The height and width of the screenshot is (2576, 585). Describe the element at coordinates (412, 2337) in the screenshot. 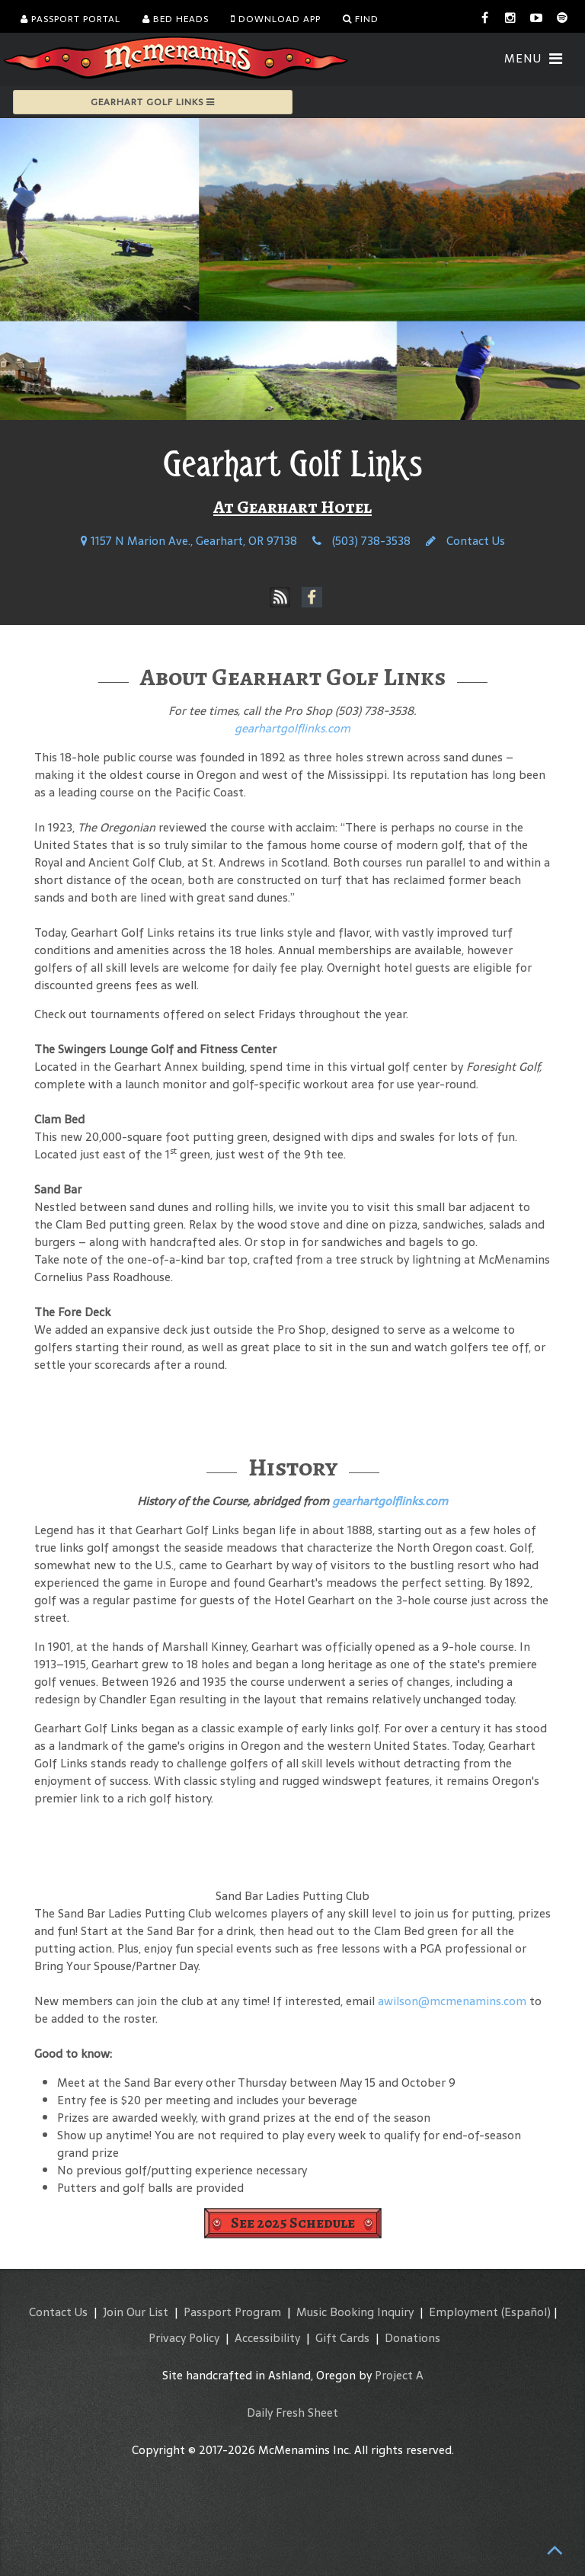

I see `Donations` at that location.